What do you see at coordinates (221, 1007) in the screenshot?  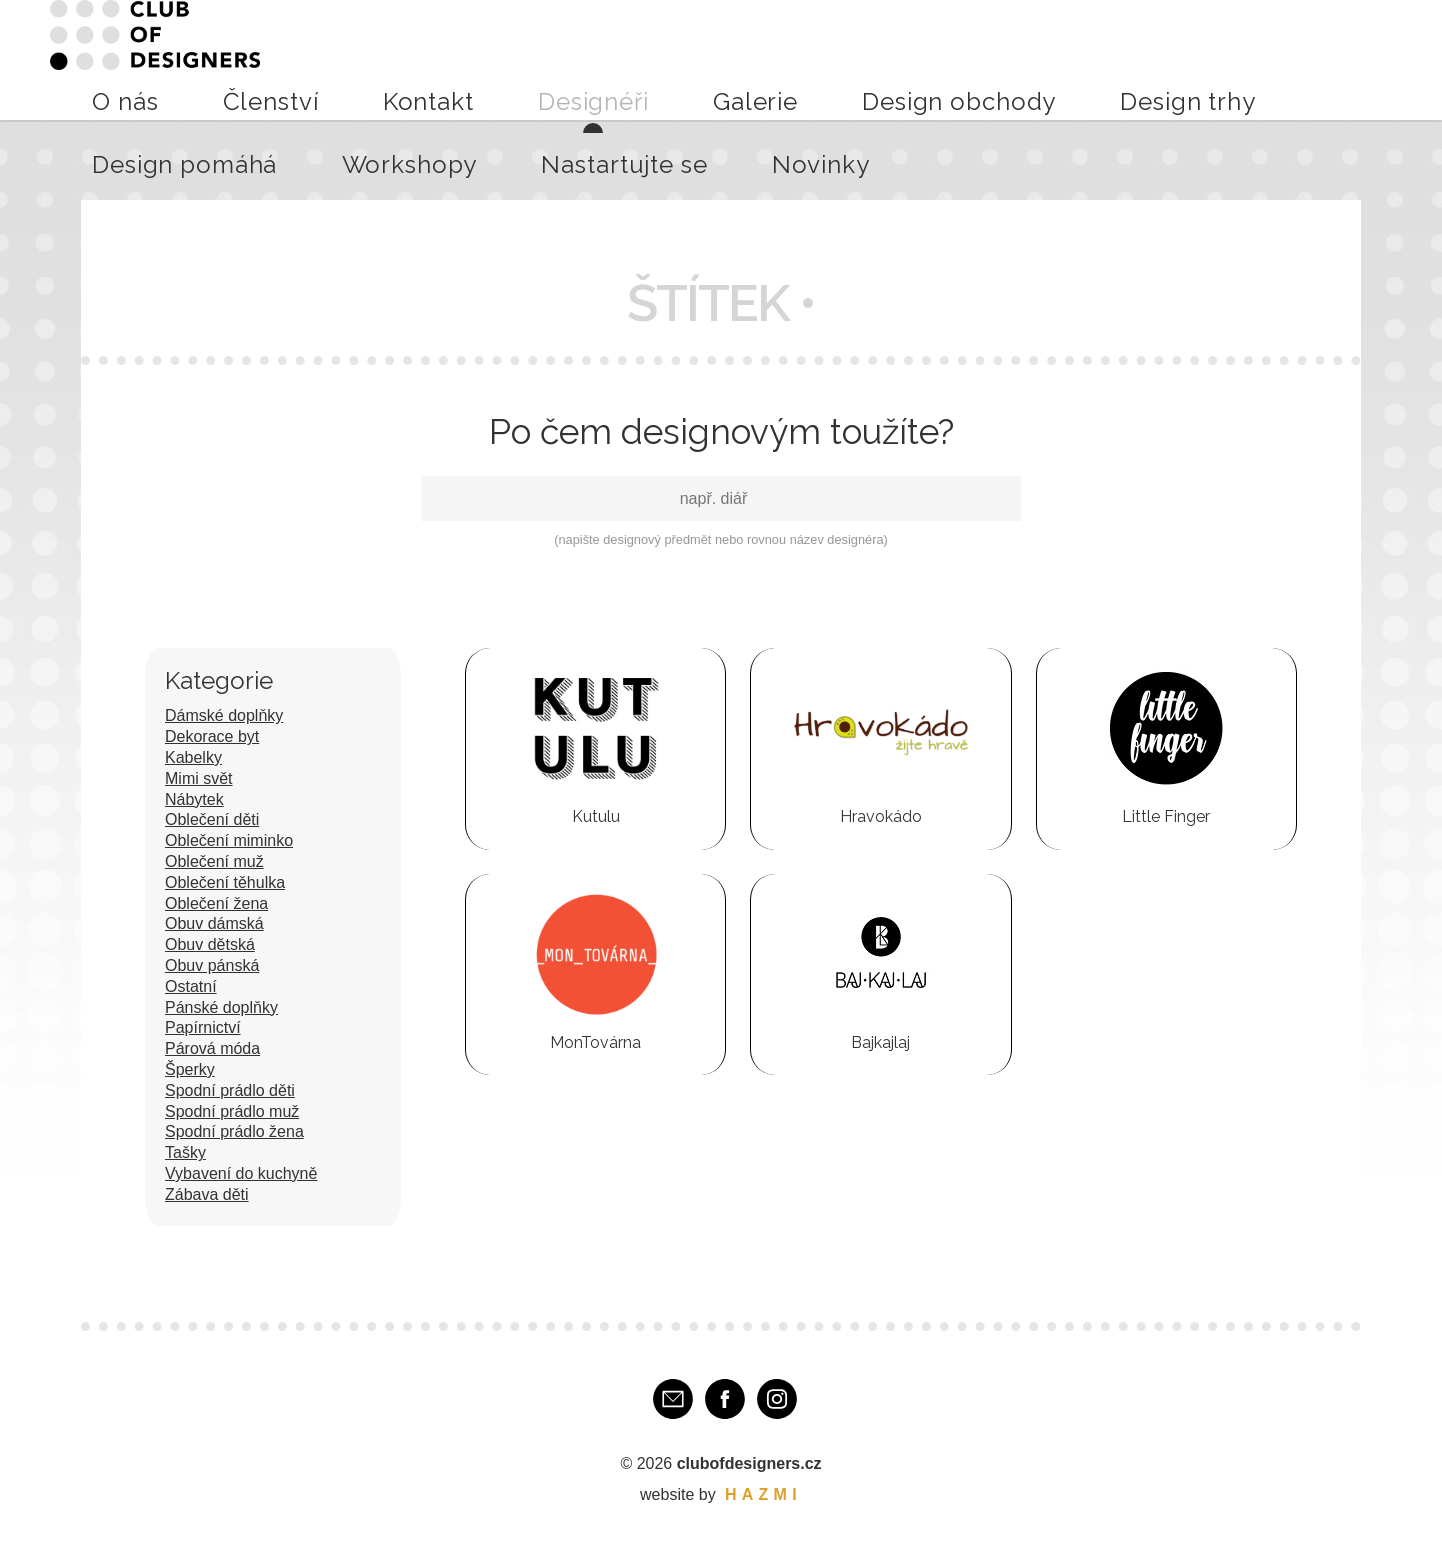 I see `Pánské doplňky` at bounding box center [221, 1007].